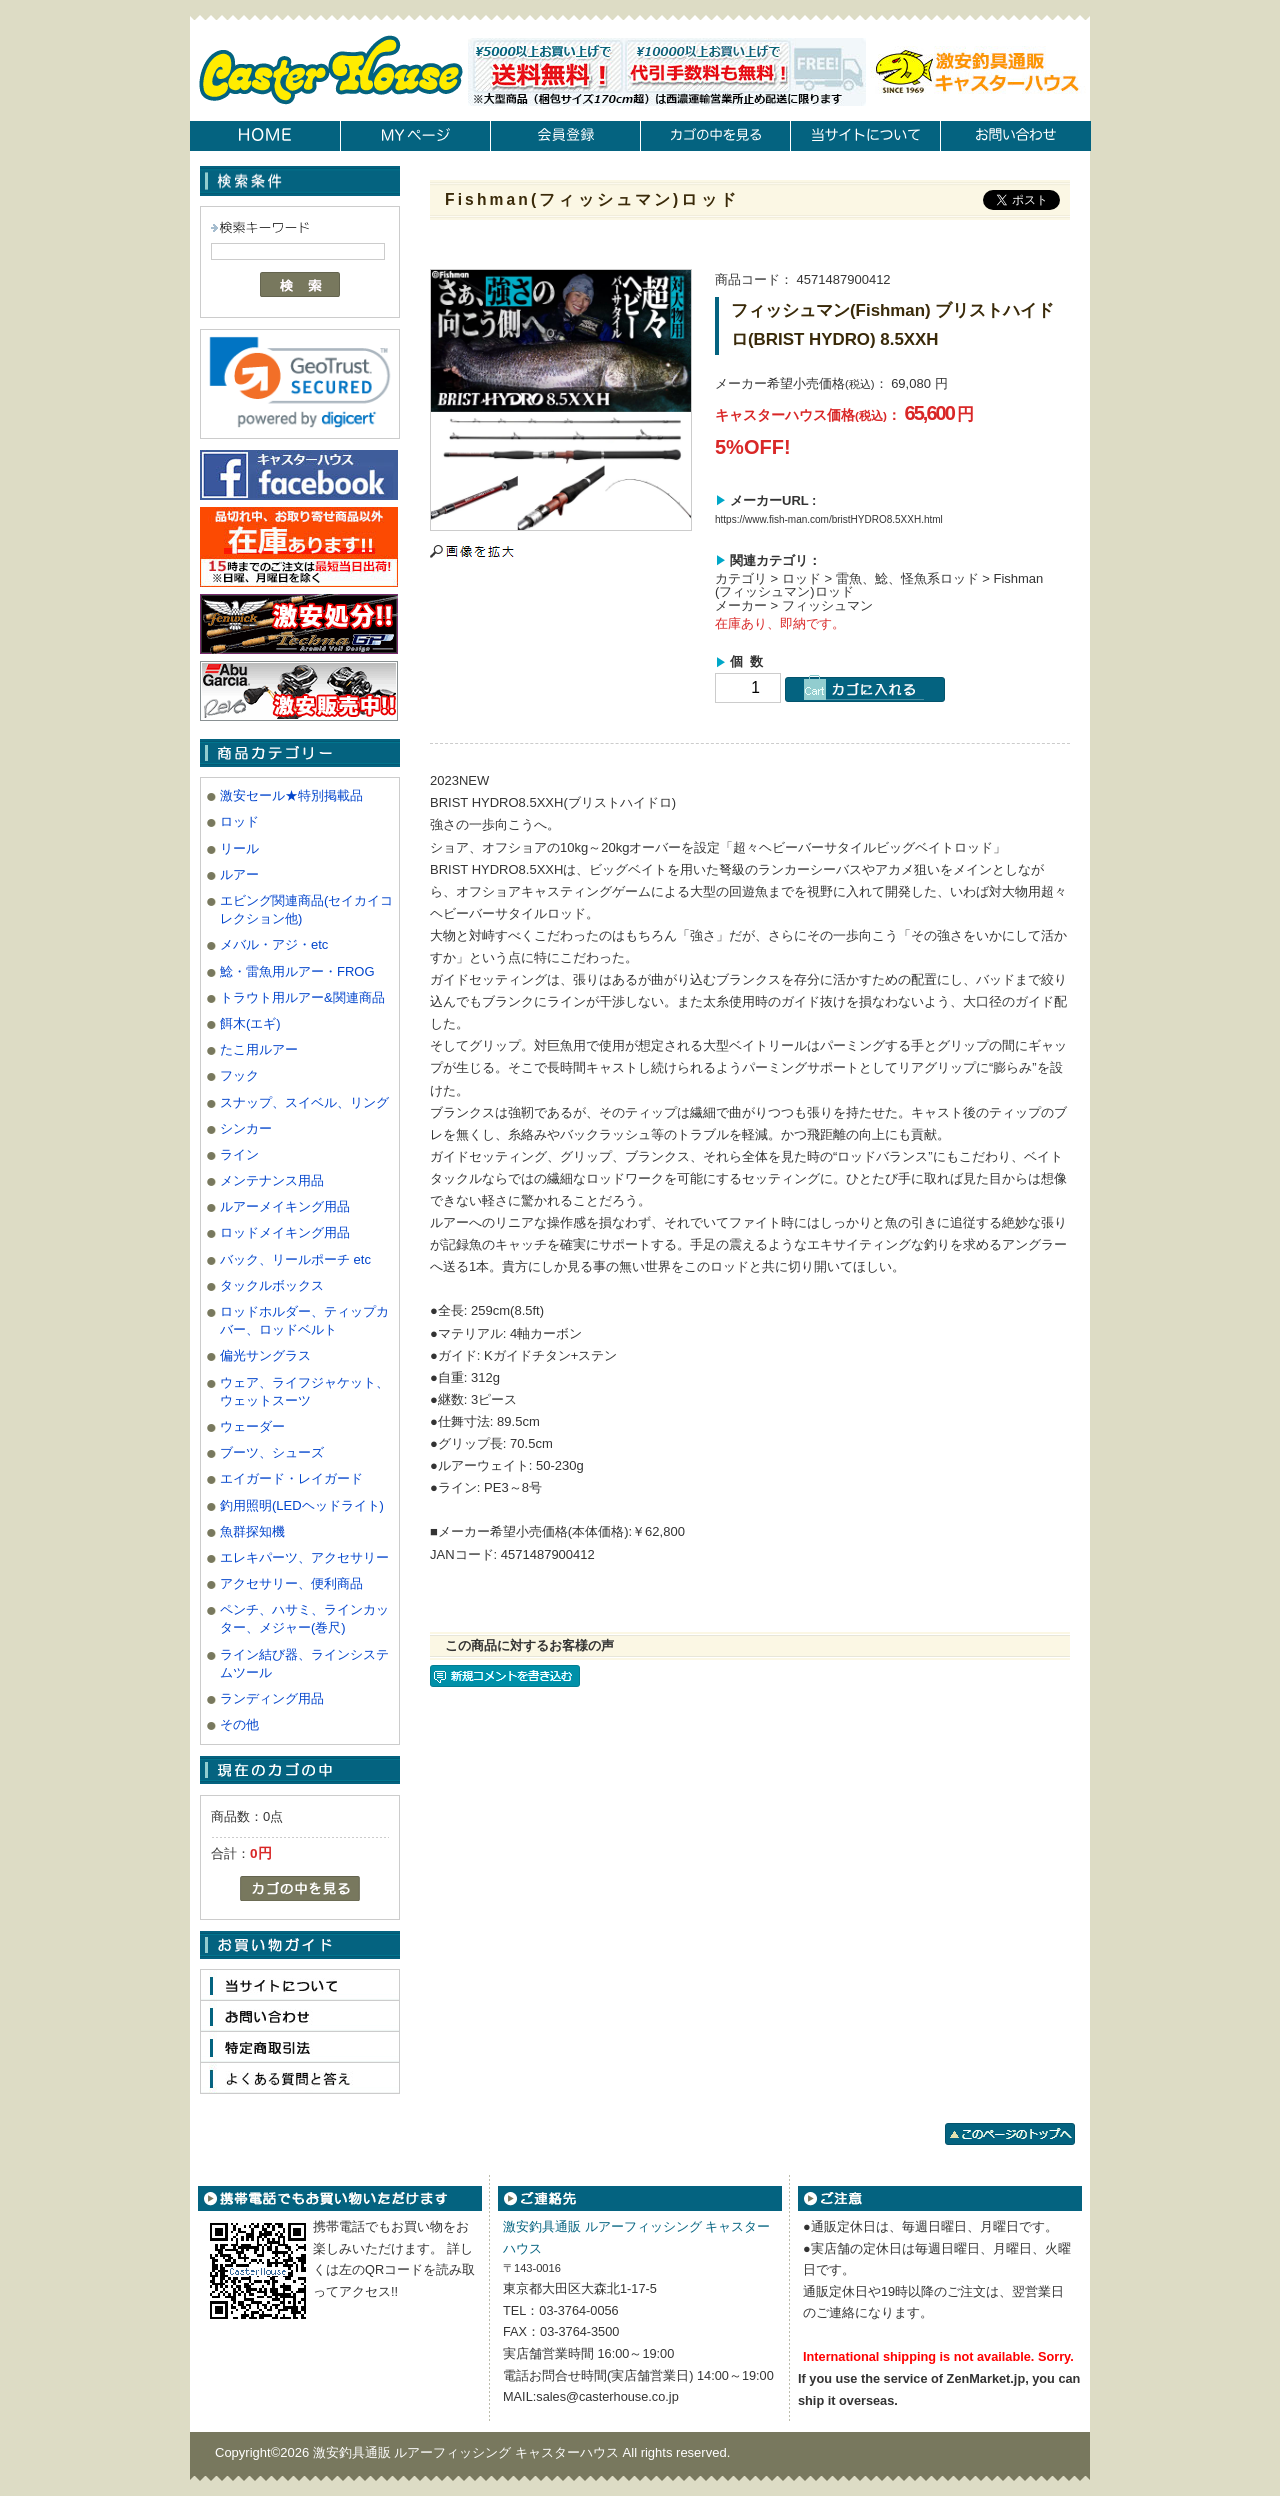  I want to click on 魚群探知機, so click(252, 1531).